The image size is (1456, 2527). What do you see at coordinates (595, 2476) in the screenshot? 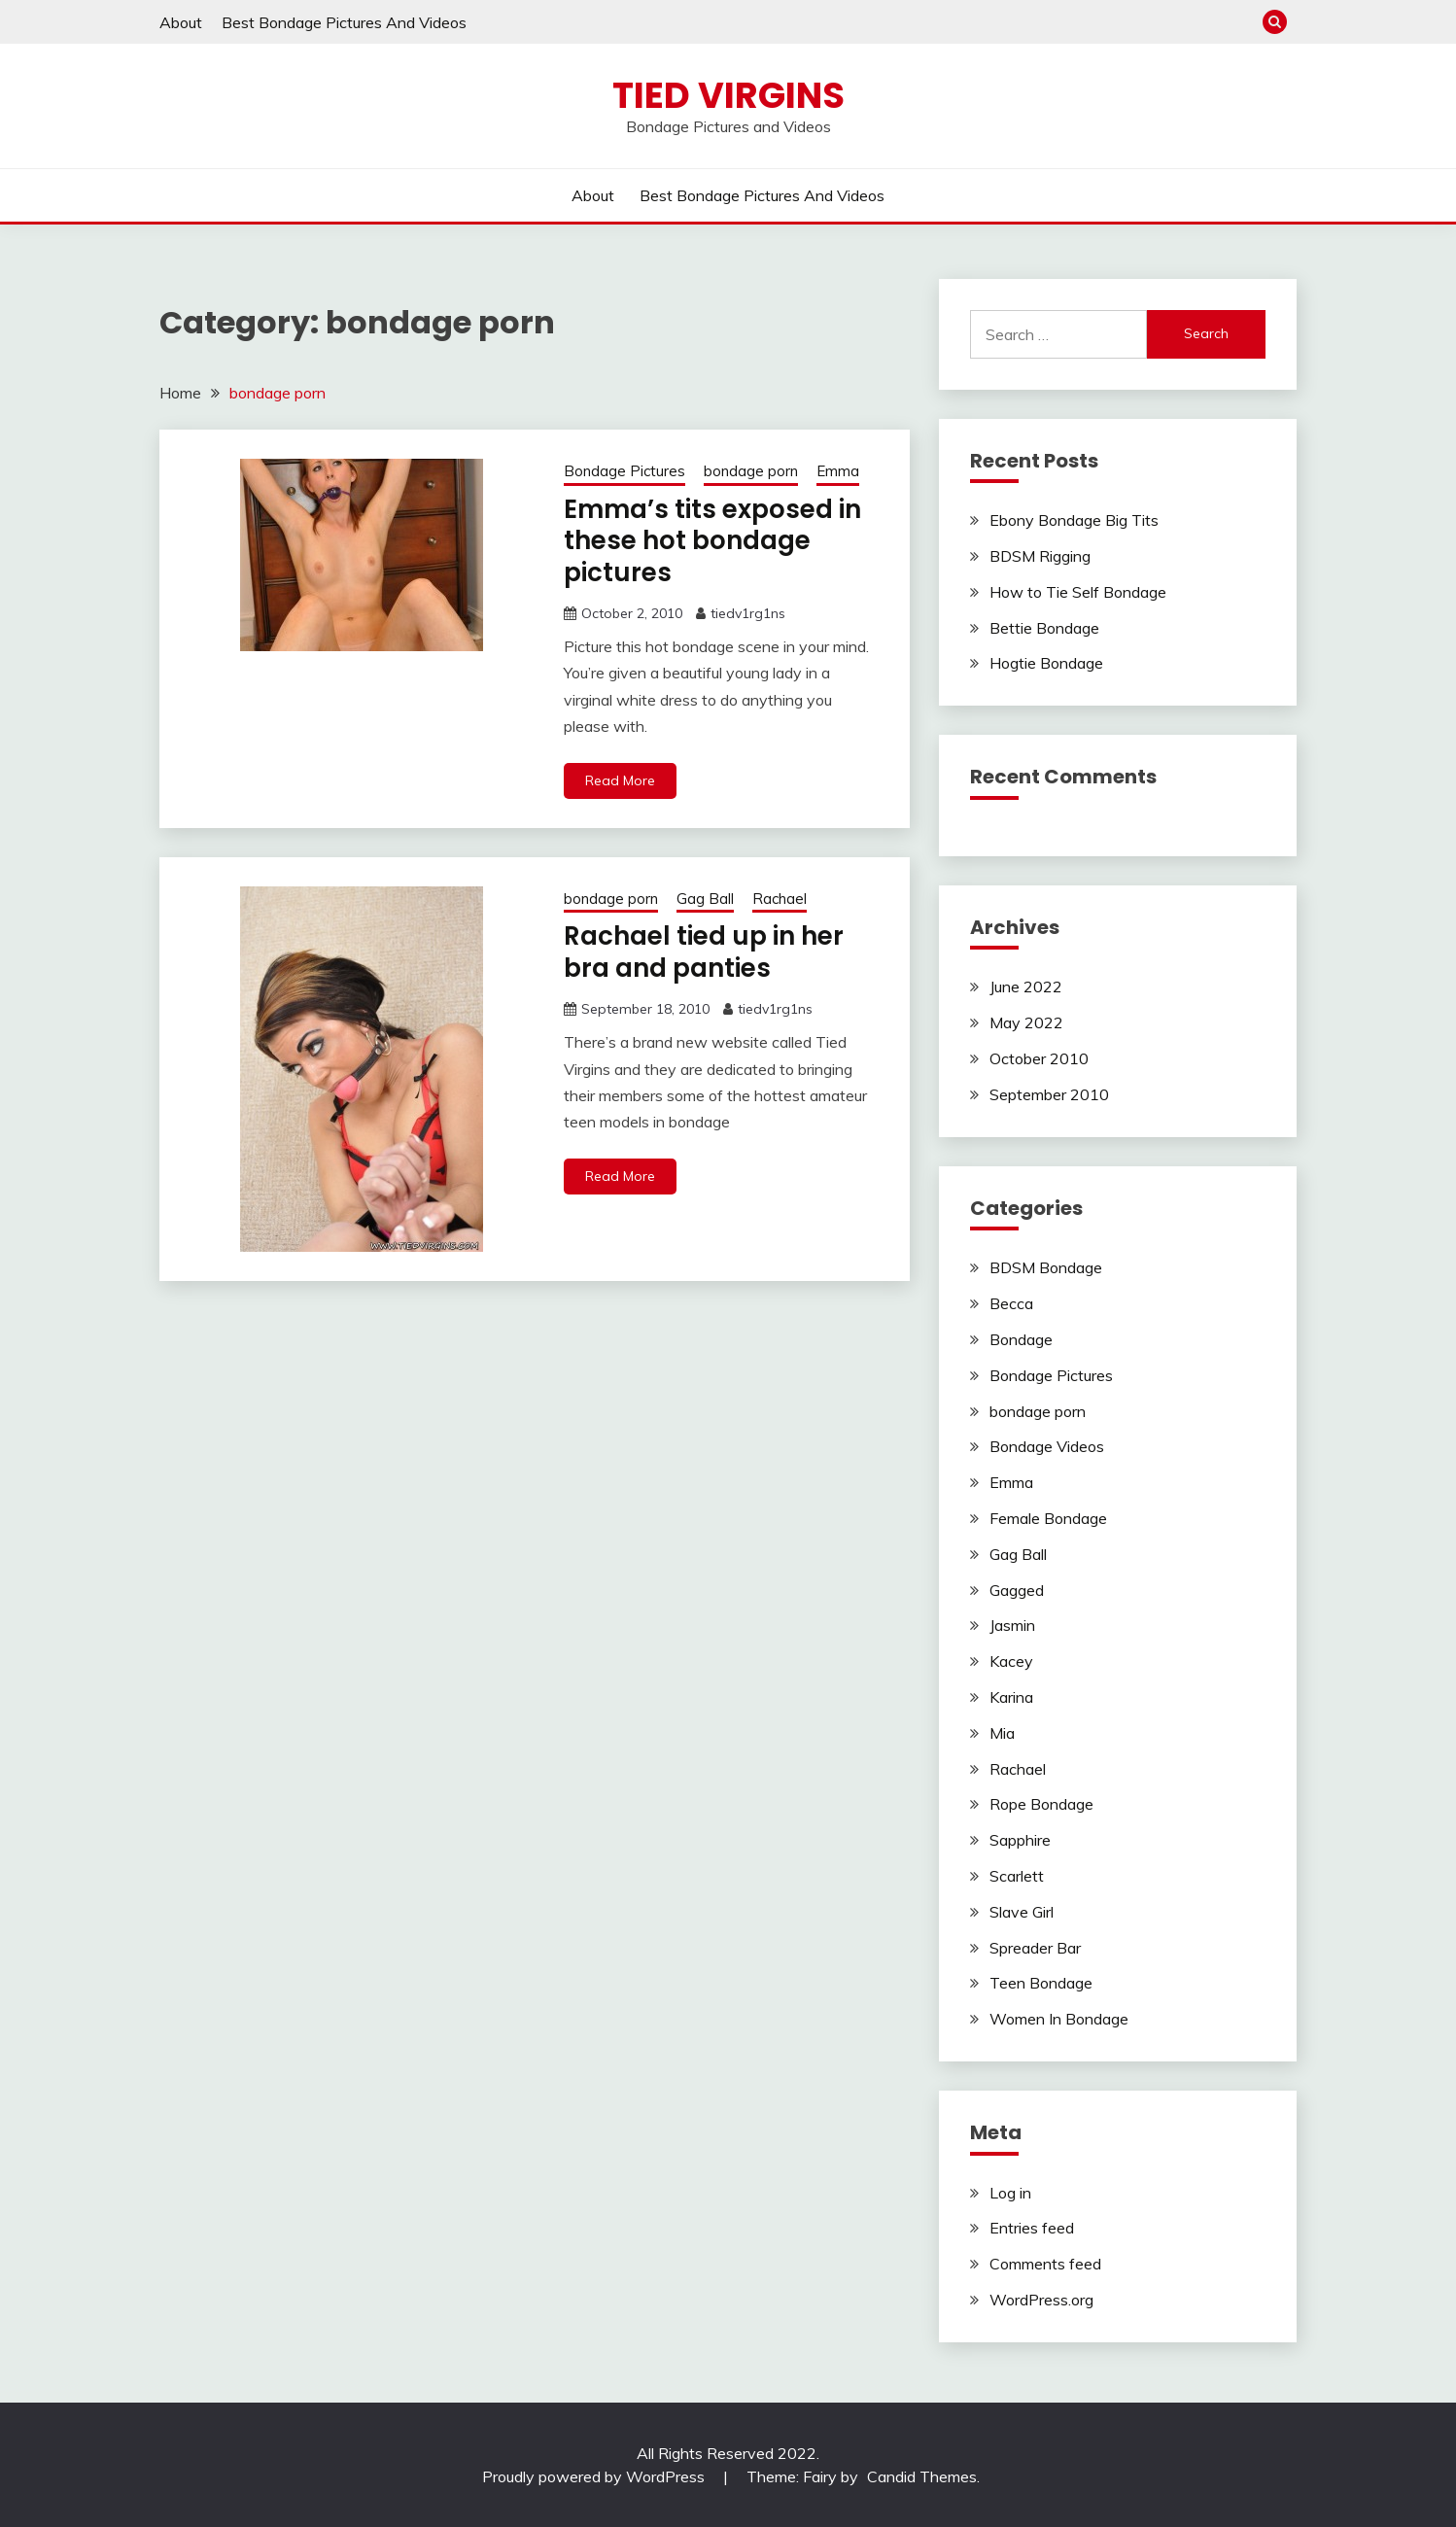
I see `Proudly powered by WordPress` at bounding box center [595, 2476].